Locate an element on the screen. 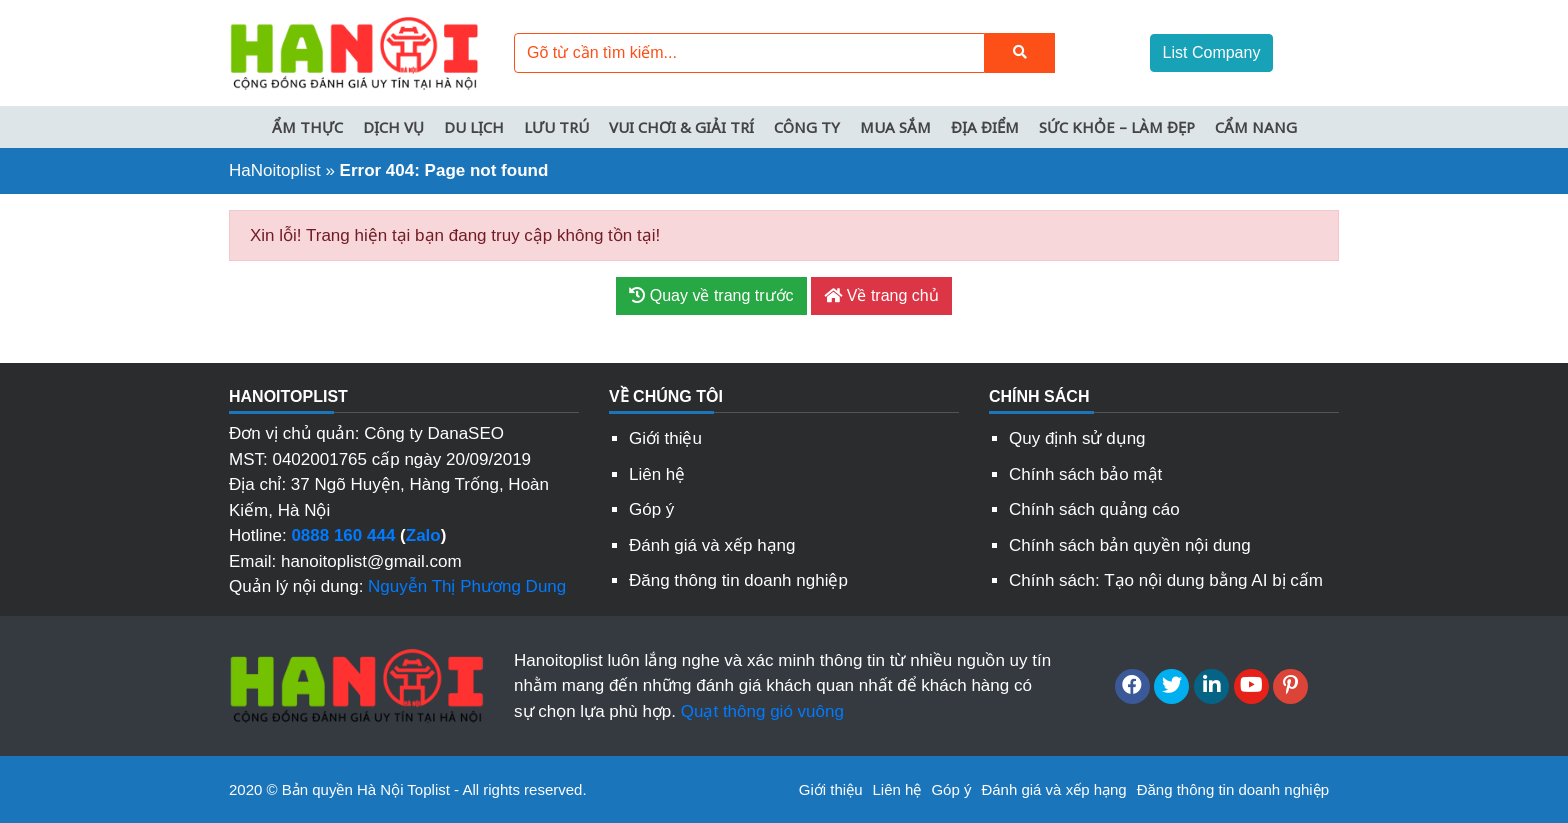 This screenshot has width=1568, height=823. Sức khỏe – Làm đẹp is located at coordinates (1117, 127).